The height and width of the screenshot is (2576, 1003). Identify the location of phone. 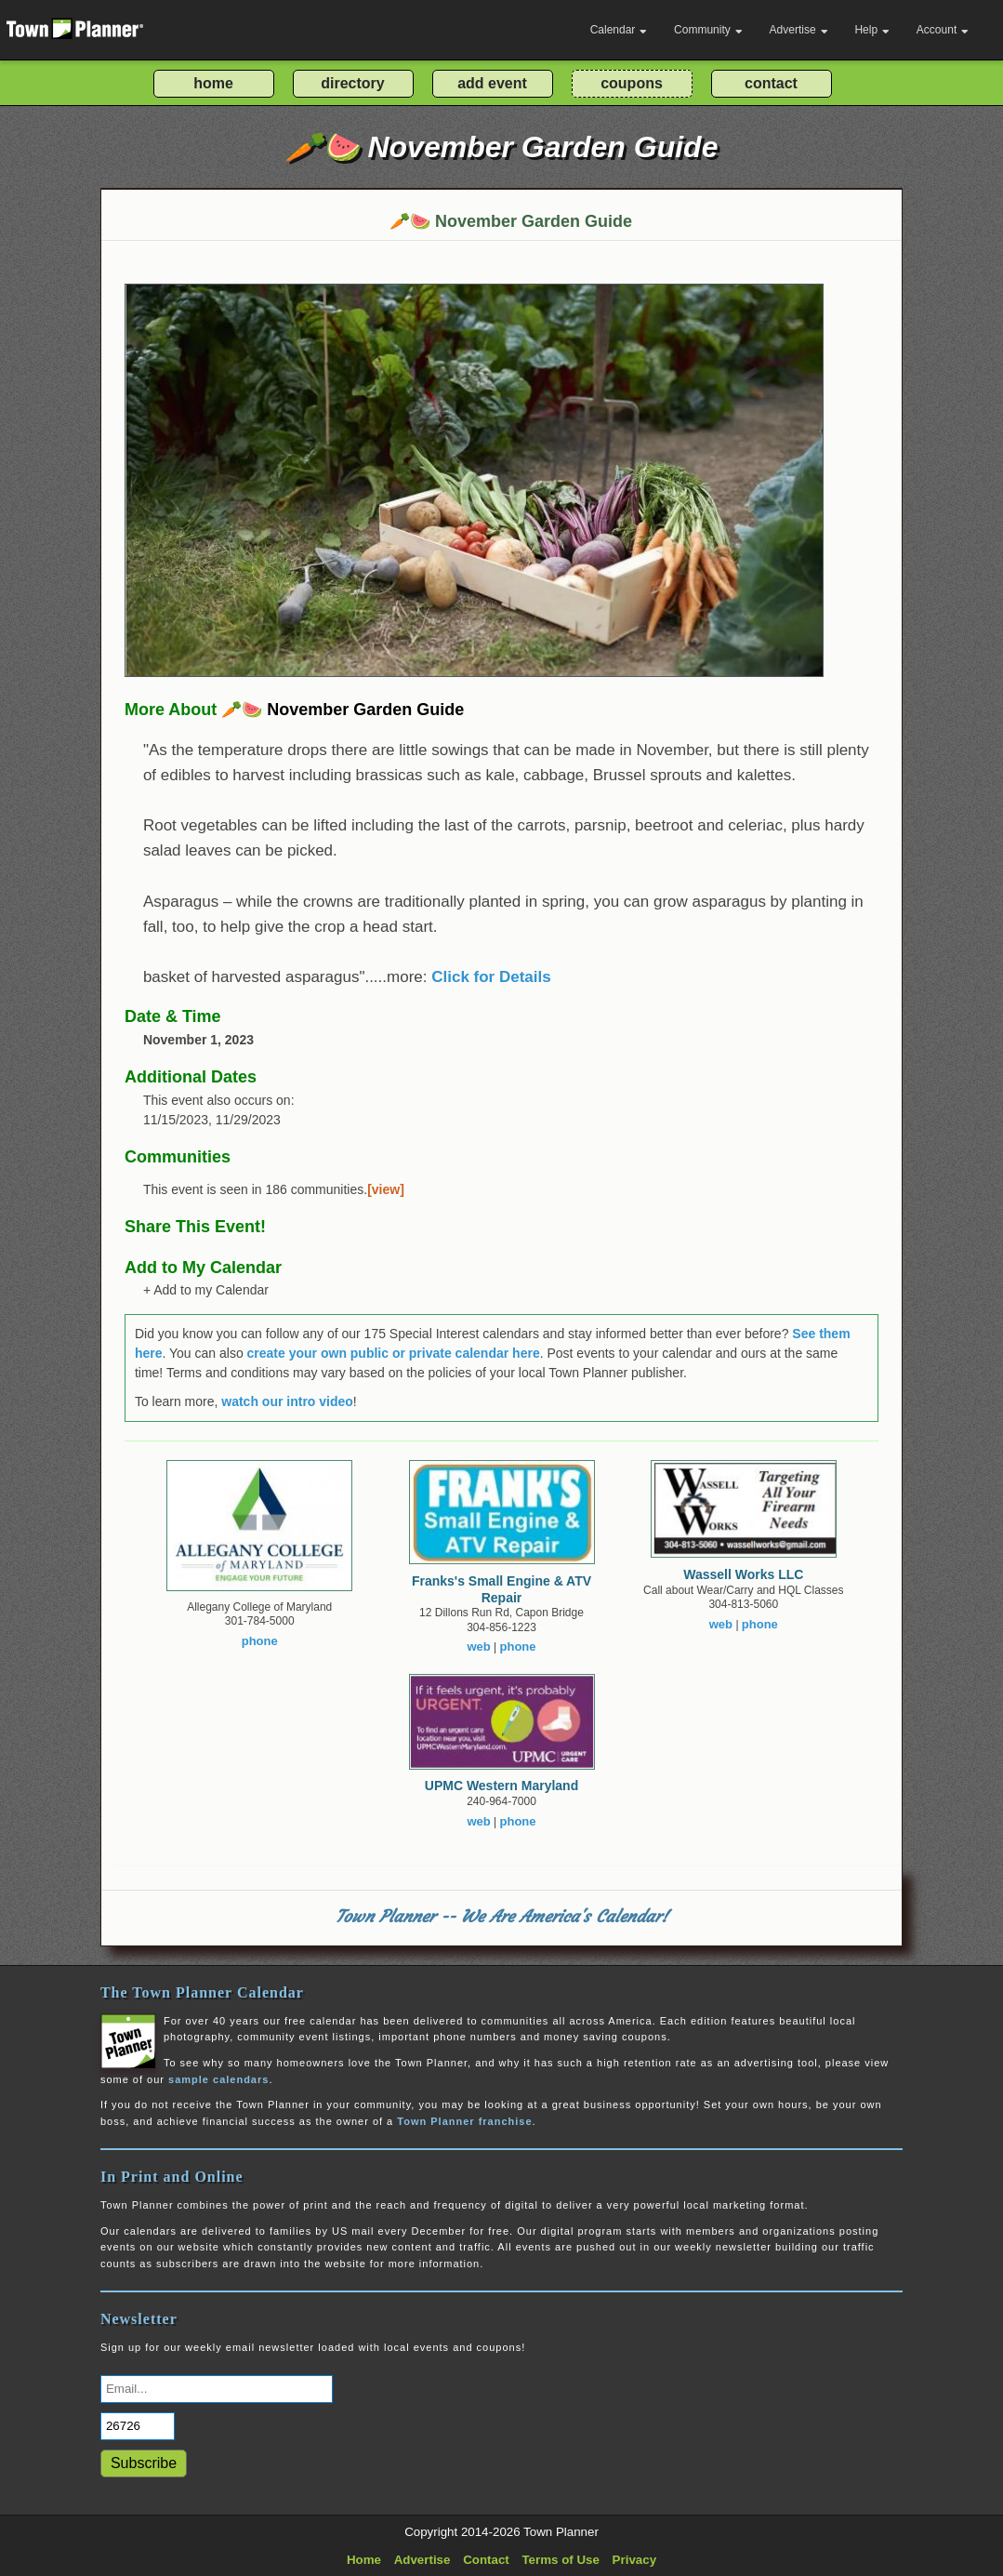
(260, 1641).